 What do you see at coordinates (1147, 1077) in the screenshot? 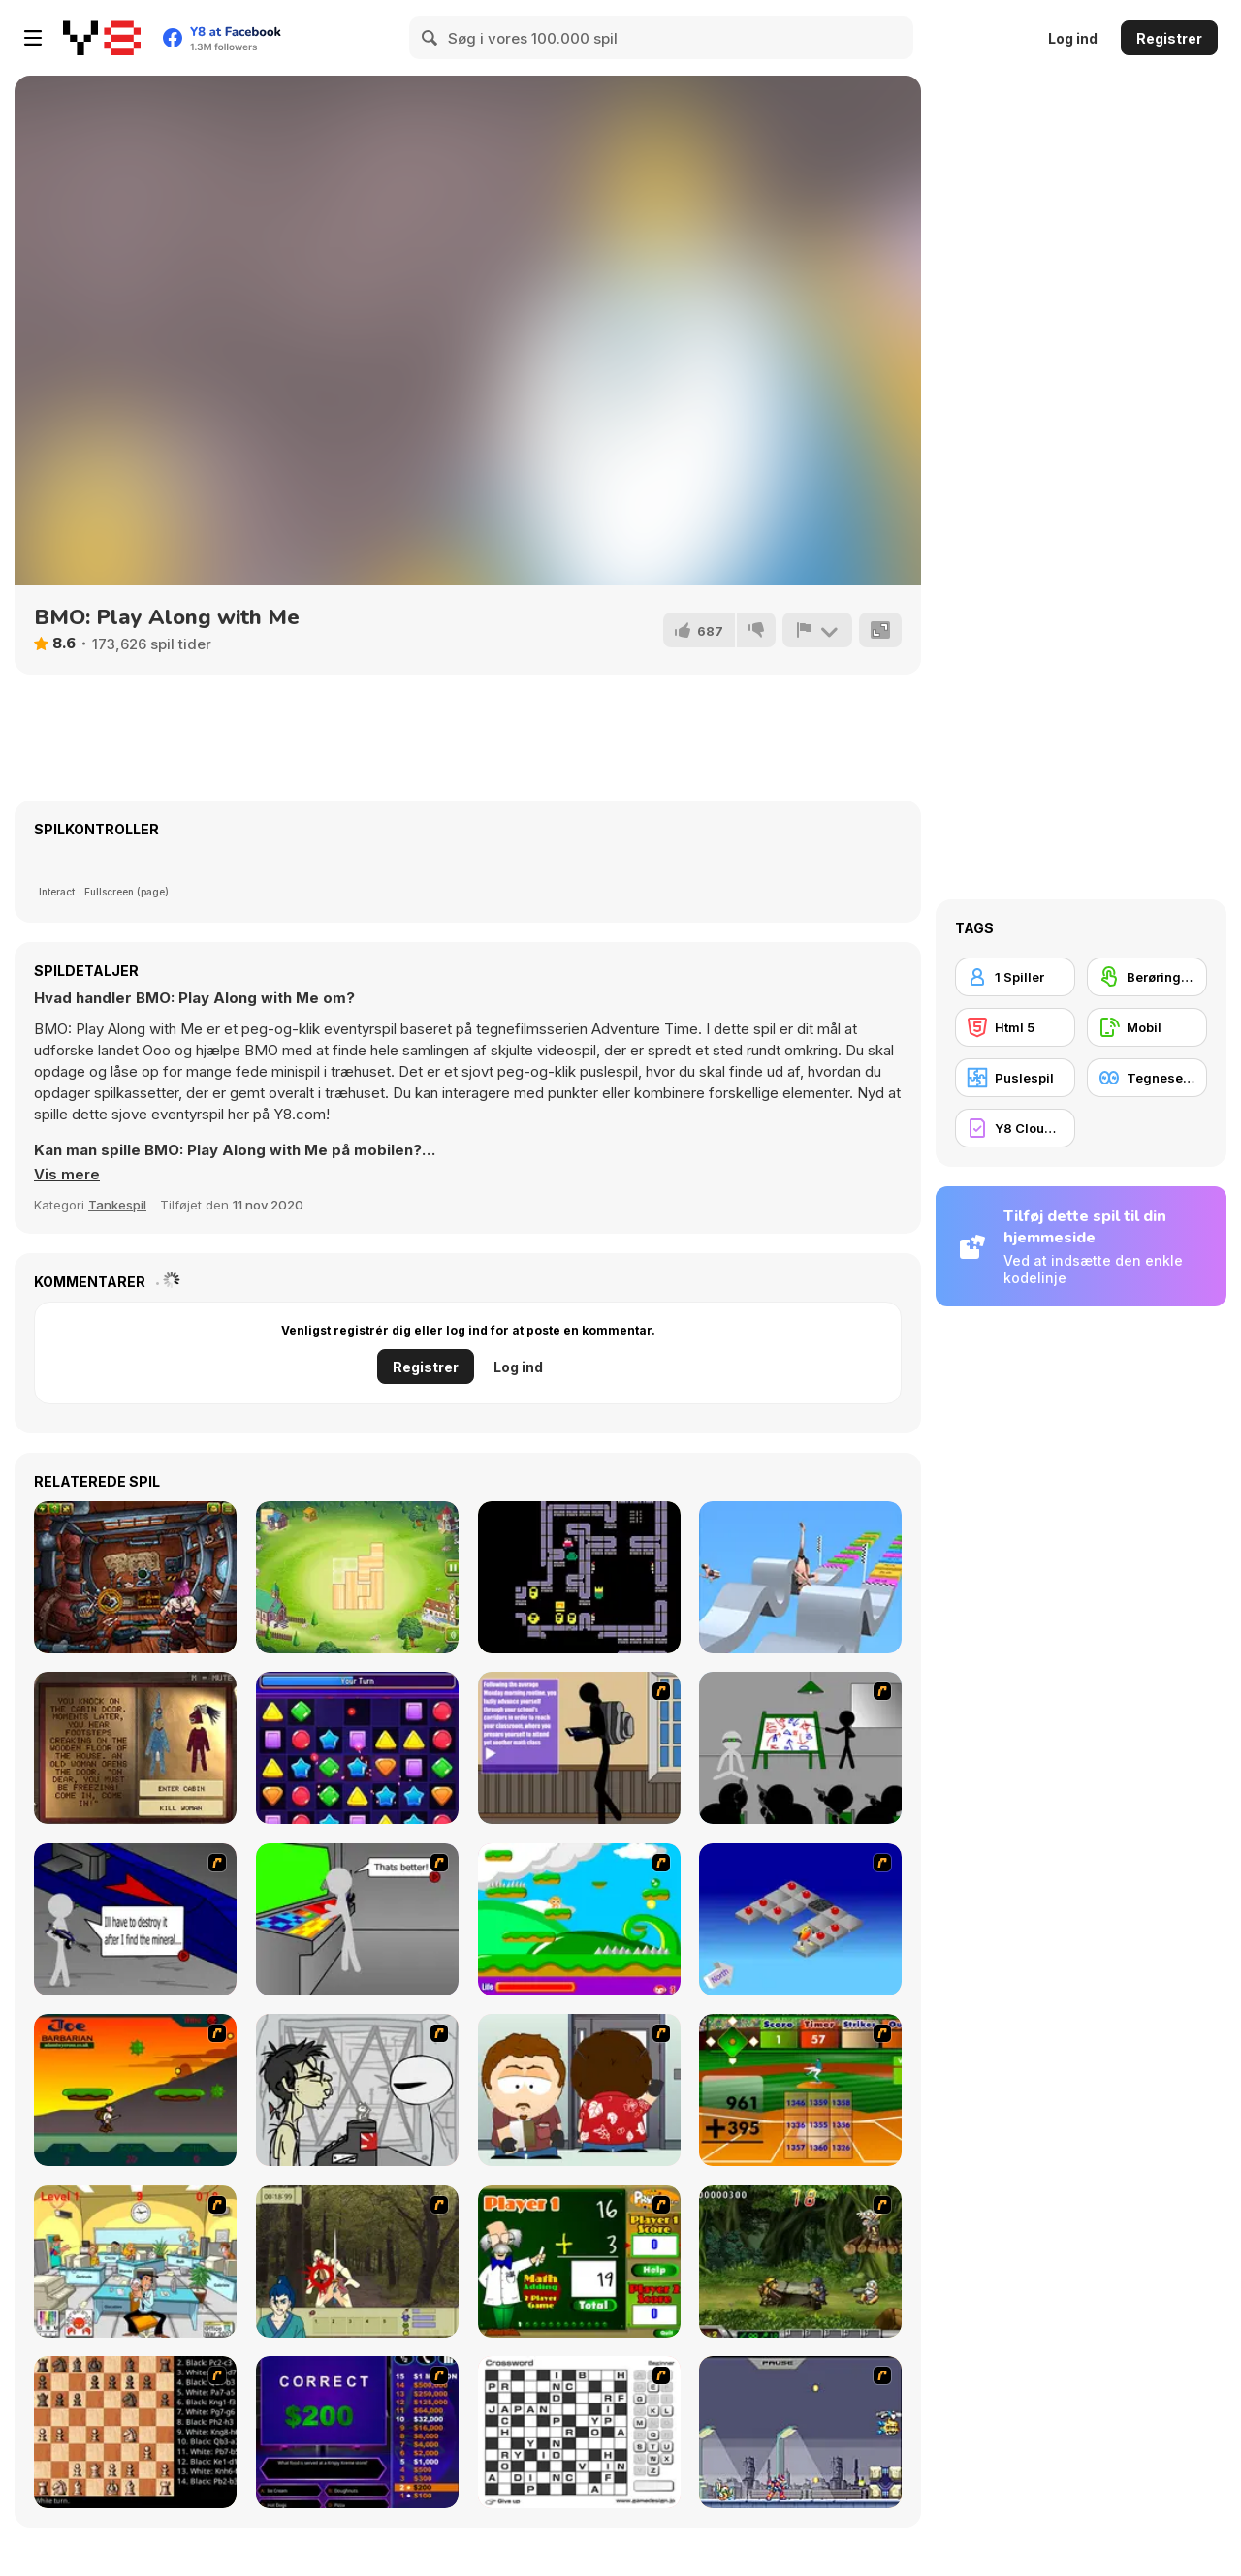
I see `[Tegneserie]` at bounding box center [1147, 1077].